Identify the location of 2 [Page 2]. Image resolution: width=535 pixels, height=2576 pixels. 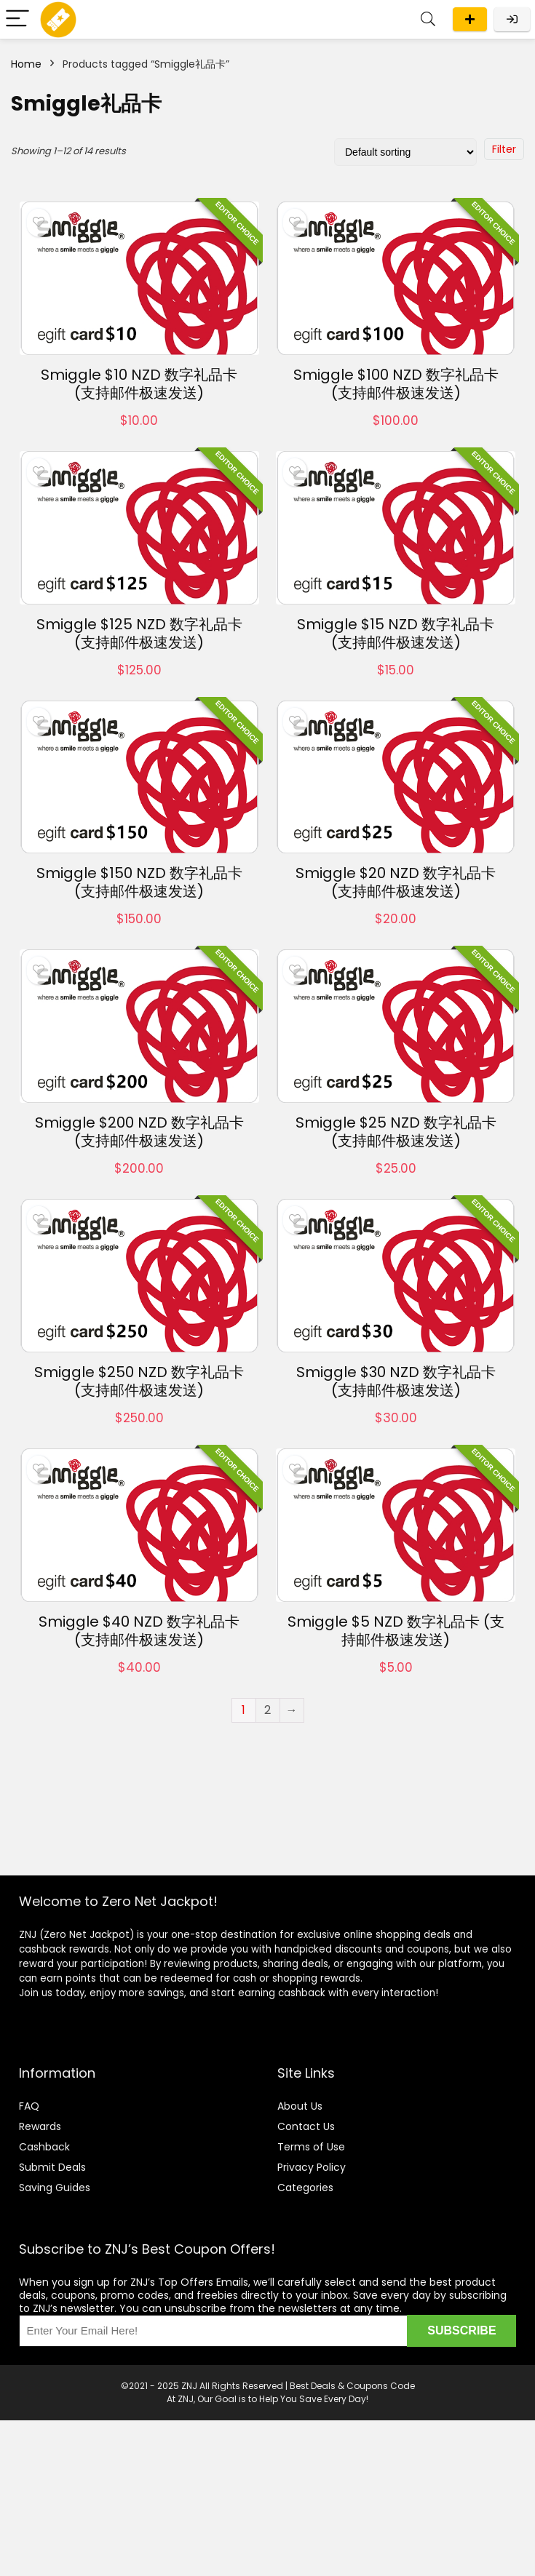
(267, 1710).